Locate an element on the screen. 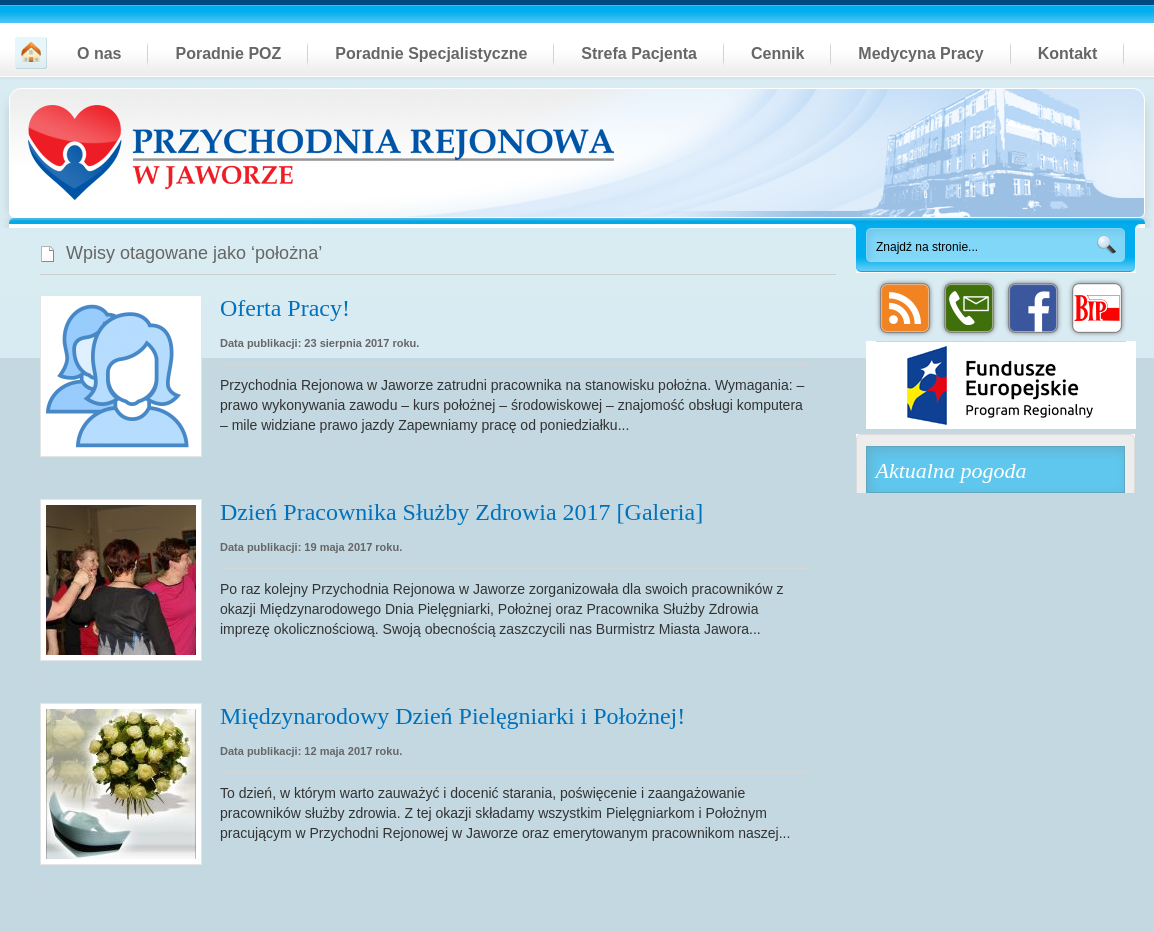  Międzynarodowy Dzień Pielęgniarki i Położnej! is located at coordinates (452, 716).